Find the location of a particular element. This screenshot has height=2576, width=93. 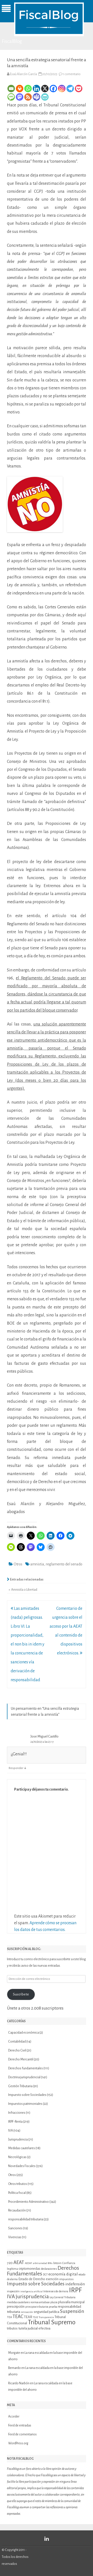

prescripción [prescripción (15 elementos)] is located at coordinates (16, 2306).